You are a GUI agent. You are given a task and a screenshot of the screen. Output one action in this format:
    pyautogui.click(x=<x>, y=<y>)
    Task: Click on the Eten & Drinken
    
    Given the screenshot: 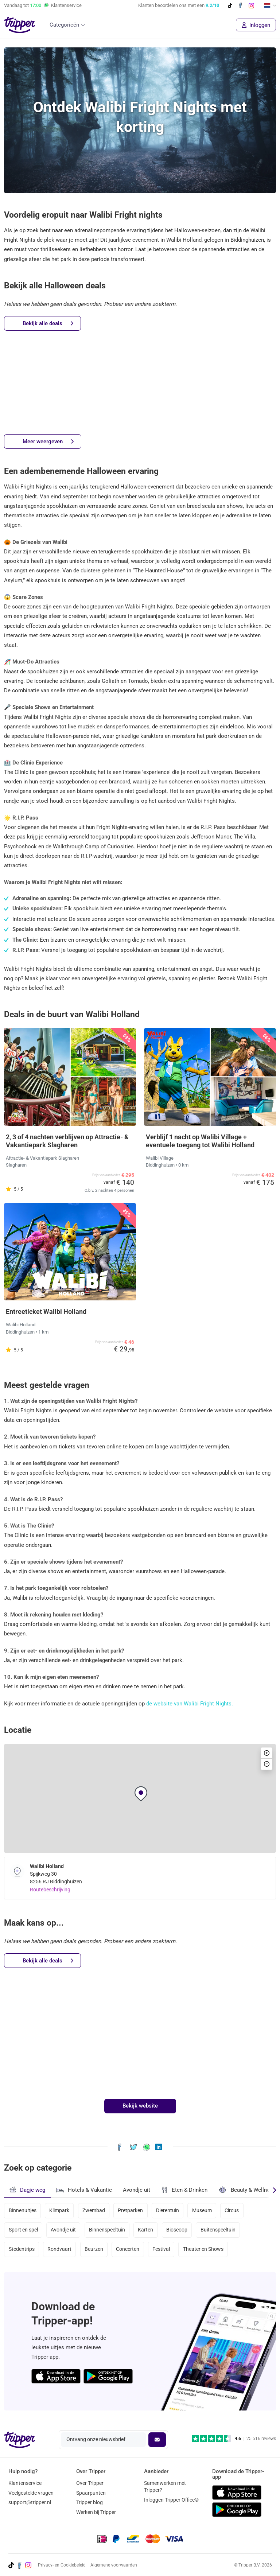 What is the action you would take?
    pyautogui.click(x=184, y=2190)
    